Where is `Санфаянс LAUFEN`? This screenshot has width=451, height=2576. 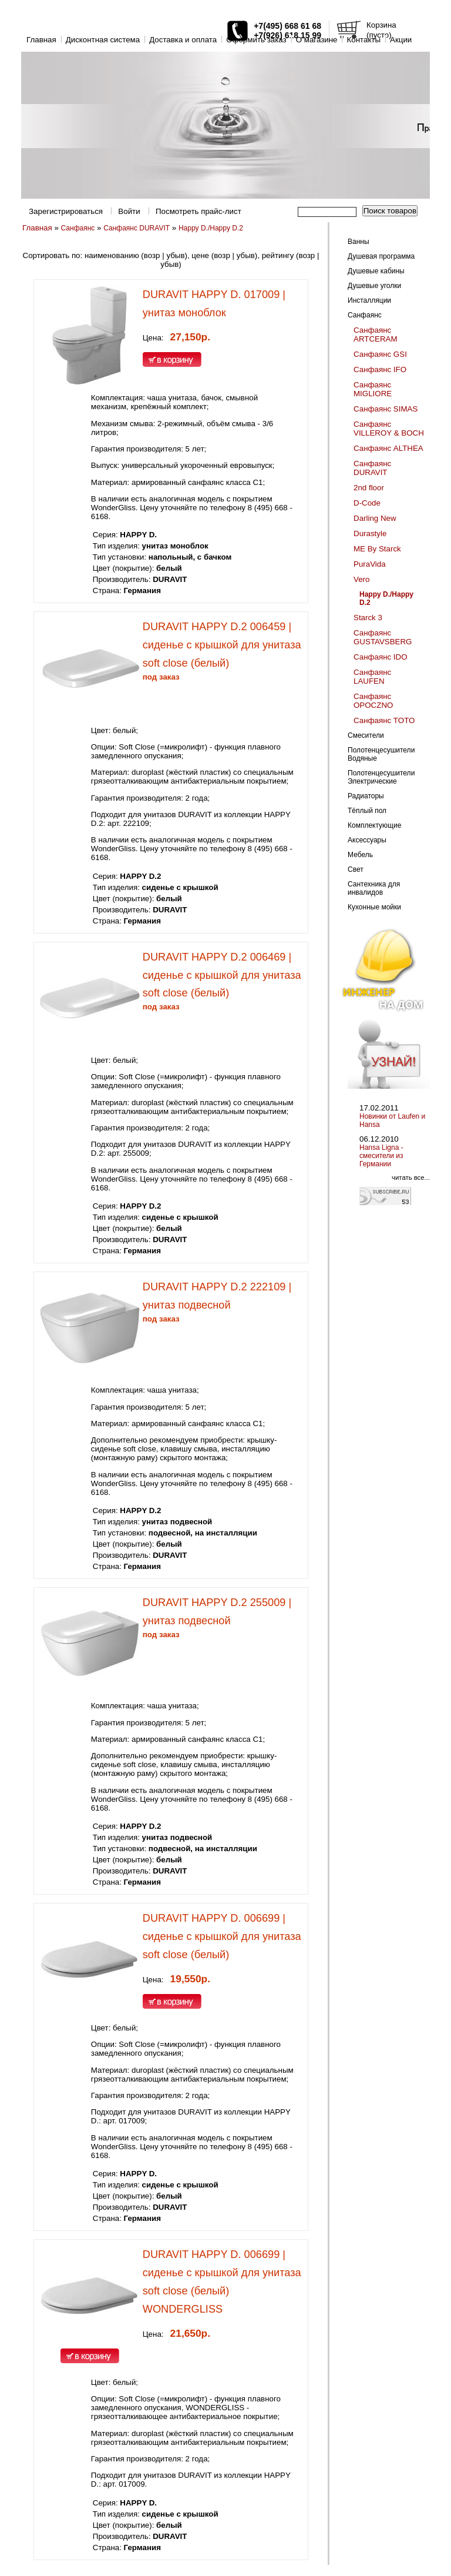 Санфаянс LAUFEN is located at coordinates (372, 676).